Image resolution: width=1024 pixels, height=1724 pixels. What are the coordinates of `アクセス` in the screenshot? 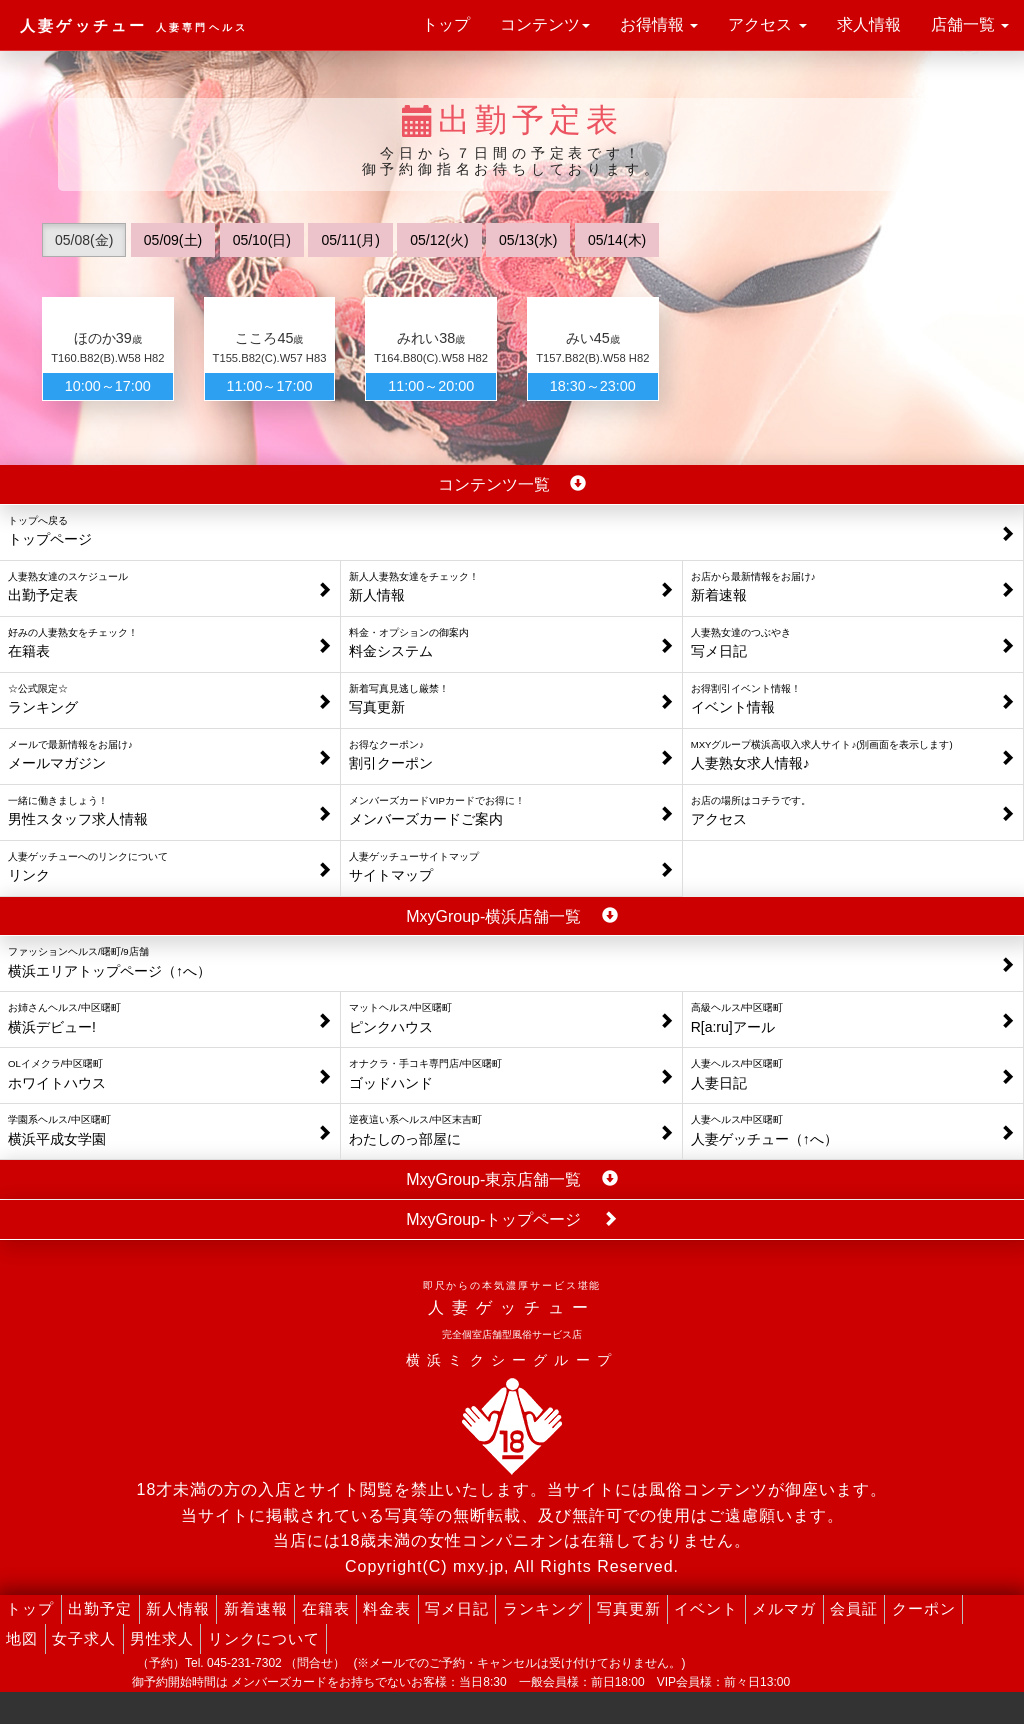 It's located at (767, 24).